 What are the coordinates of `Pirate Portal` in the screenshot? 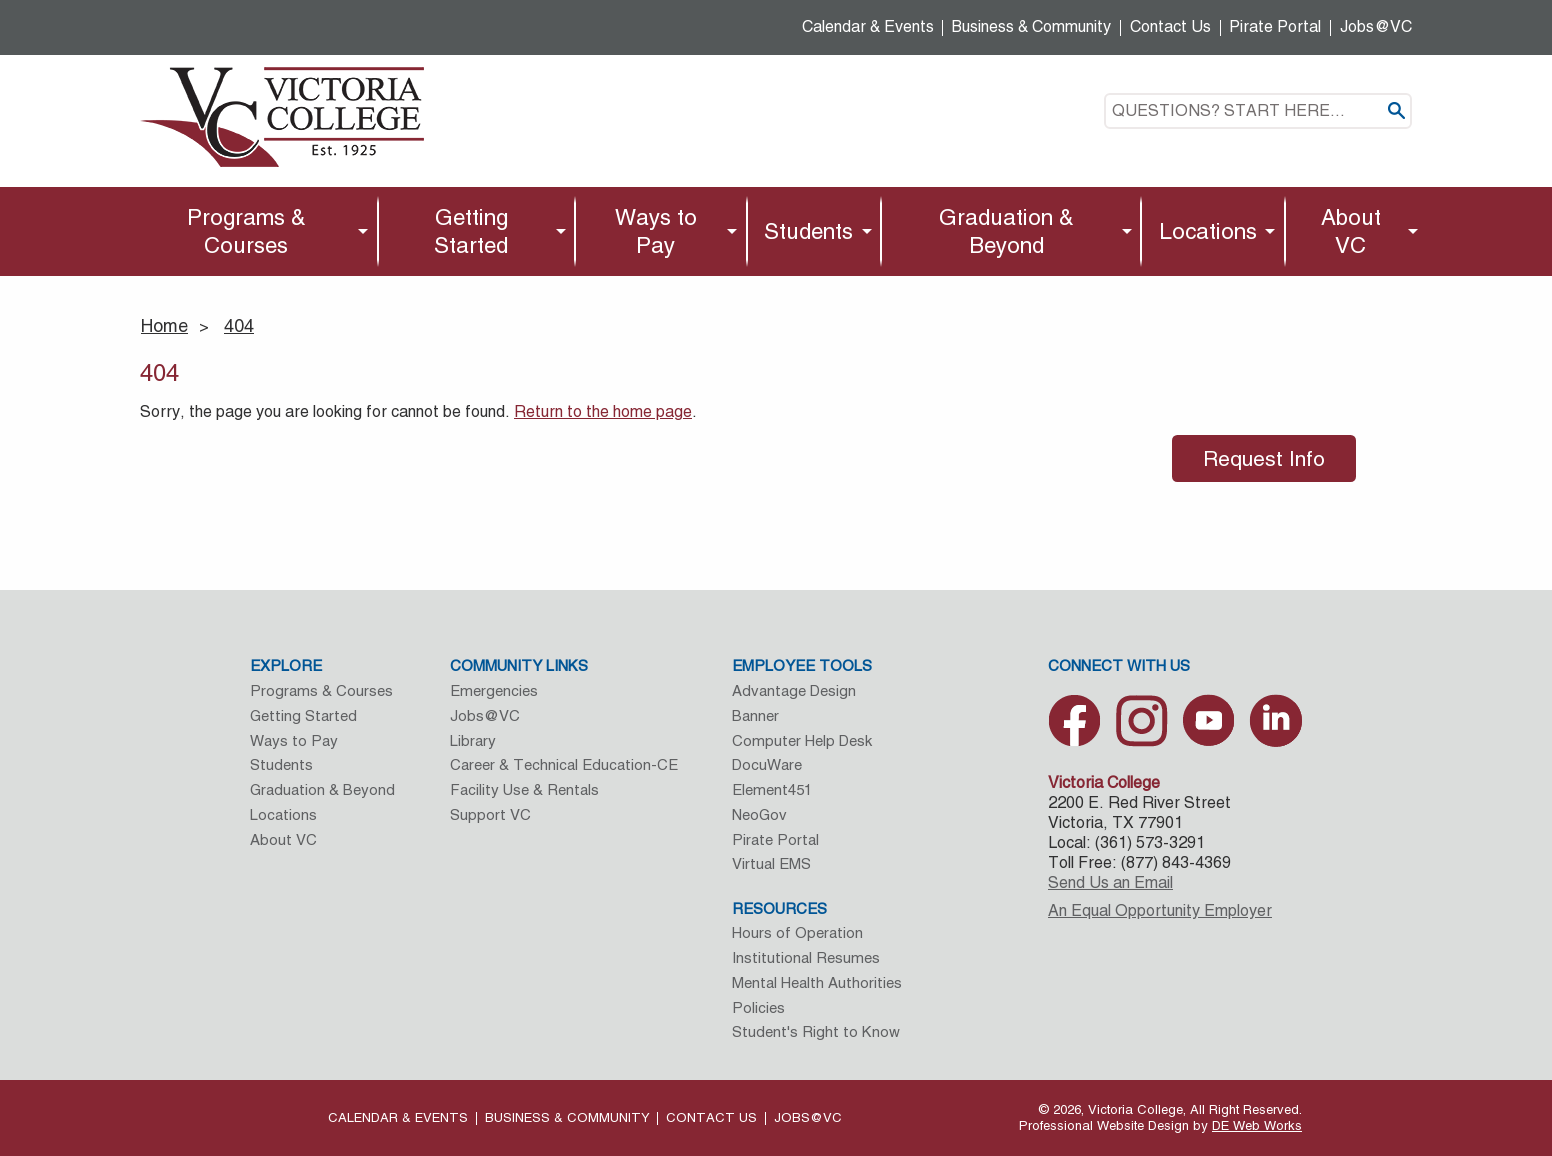 It's located at (1275, 26).